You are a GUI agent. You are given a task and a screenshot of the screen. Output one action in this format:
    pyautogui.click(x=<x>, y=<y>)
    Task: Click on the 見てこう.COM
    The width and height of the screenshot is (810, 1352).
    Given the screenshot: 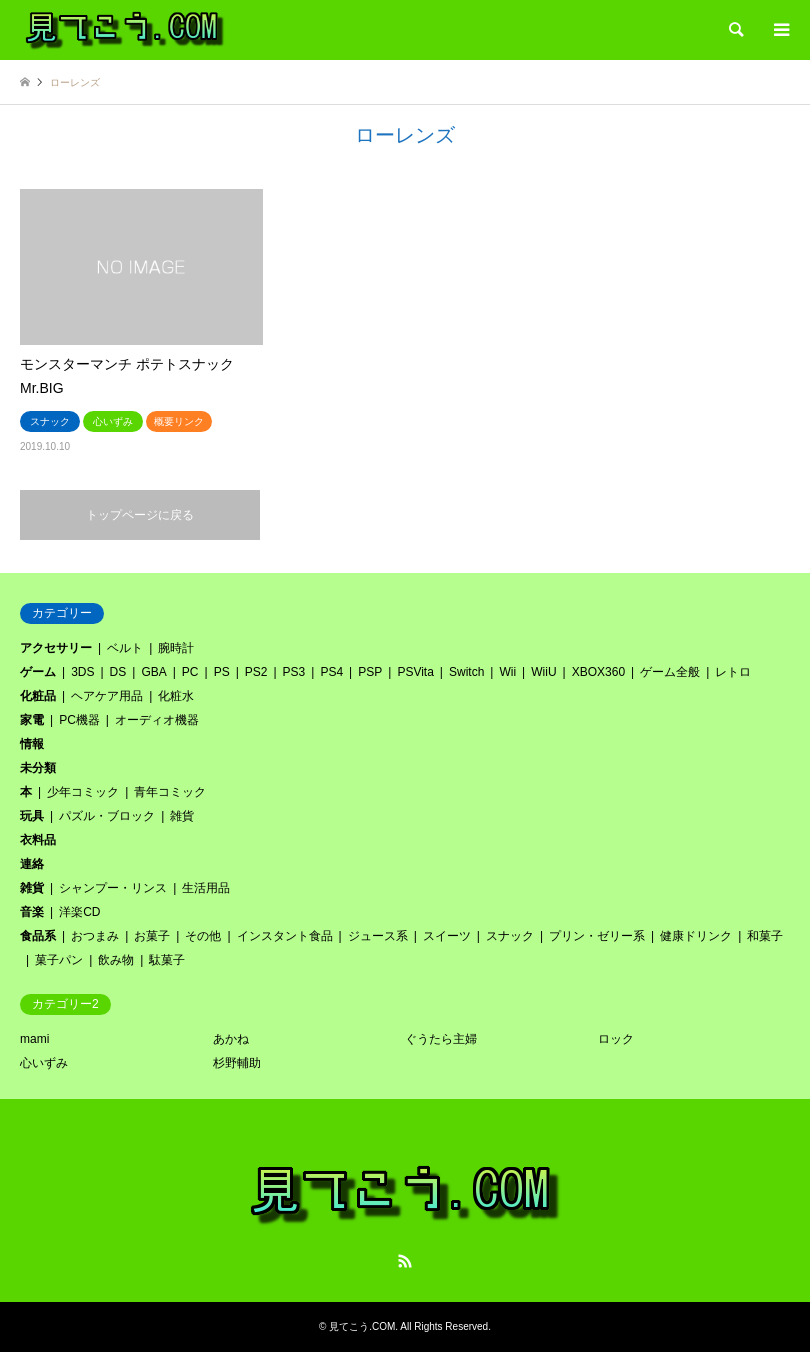 What is the action you would take?
    pyautogui.click(x=362, y=1326)
    